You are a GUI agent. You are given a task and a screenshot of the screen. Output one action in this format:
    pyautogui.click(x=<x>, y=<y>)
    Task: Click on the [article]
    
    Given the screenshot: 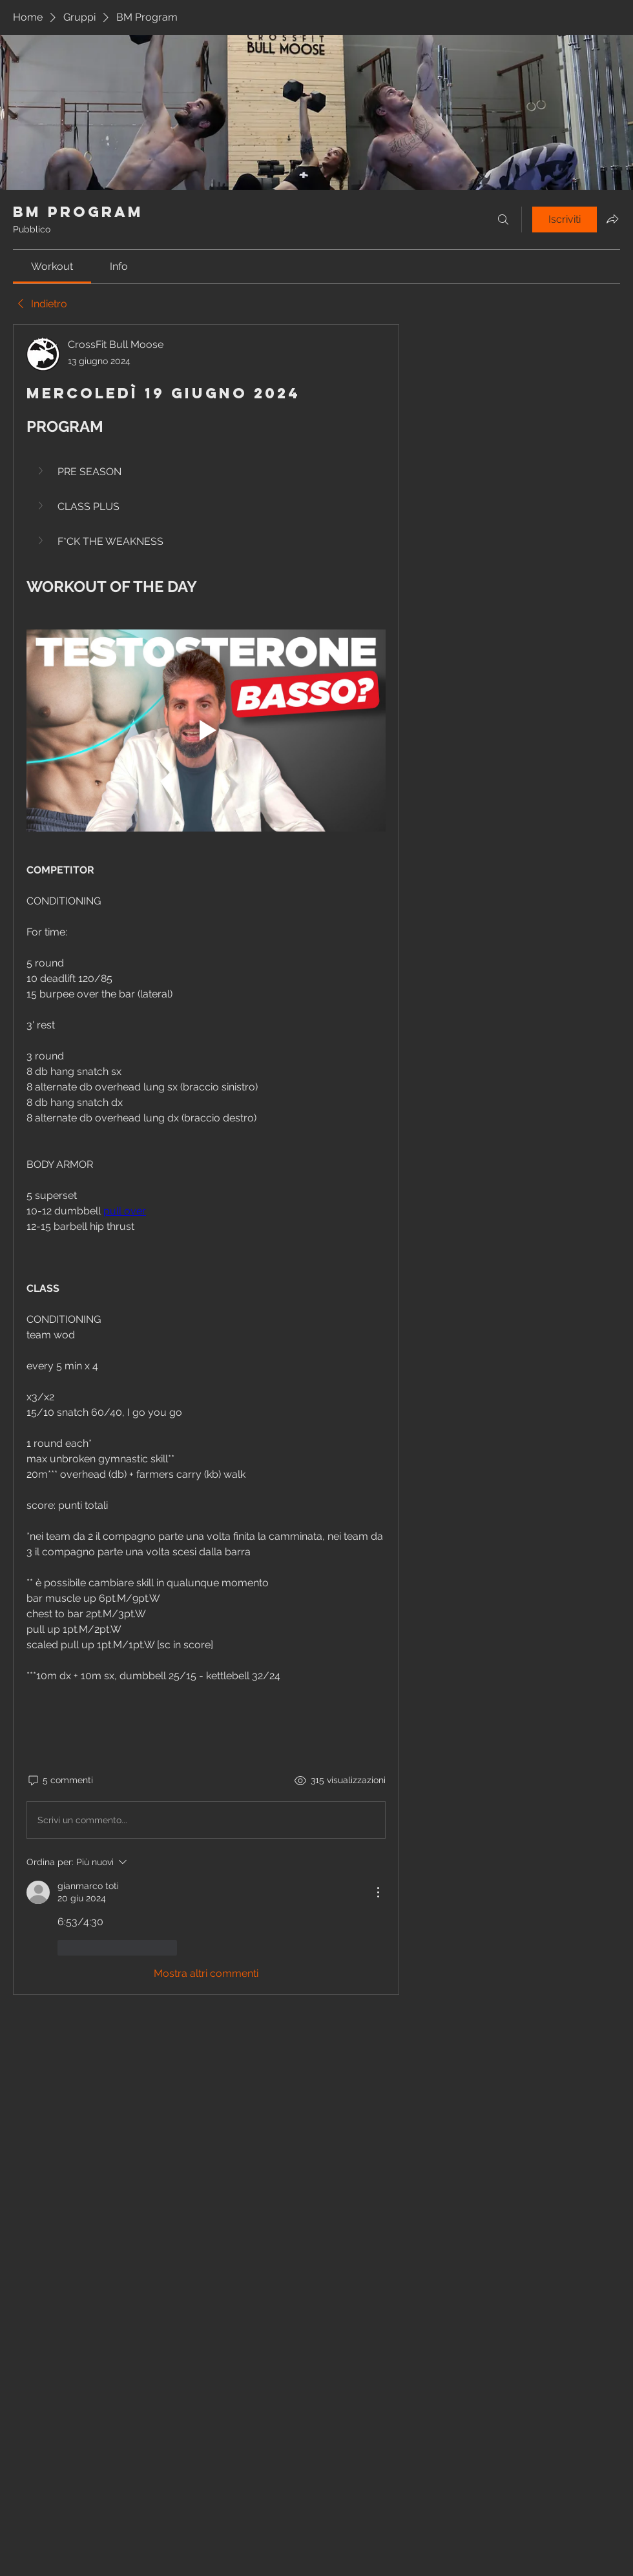 What is the action you would take?
    pyautogui.click(x=206, y=1159)
    